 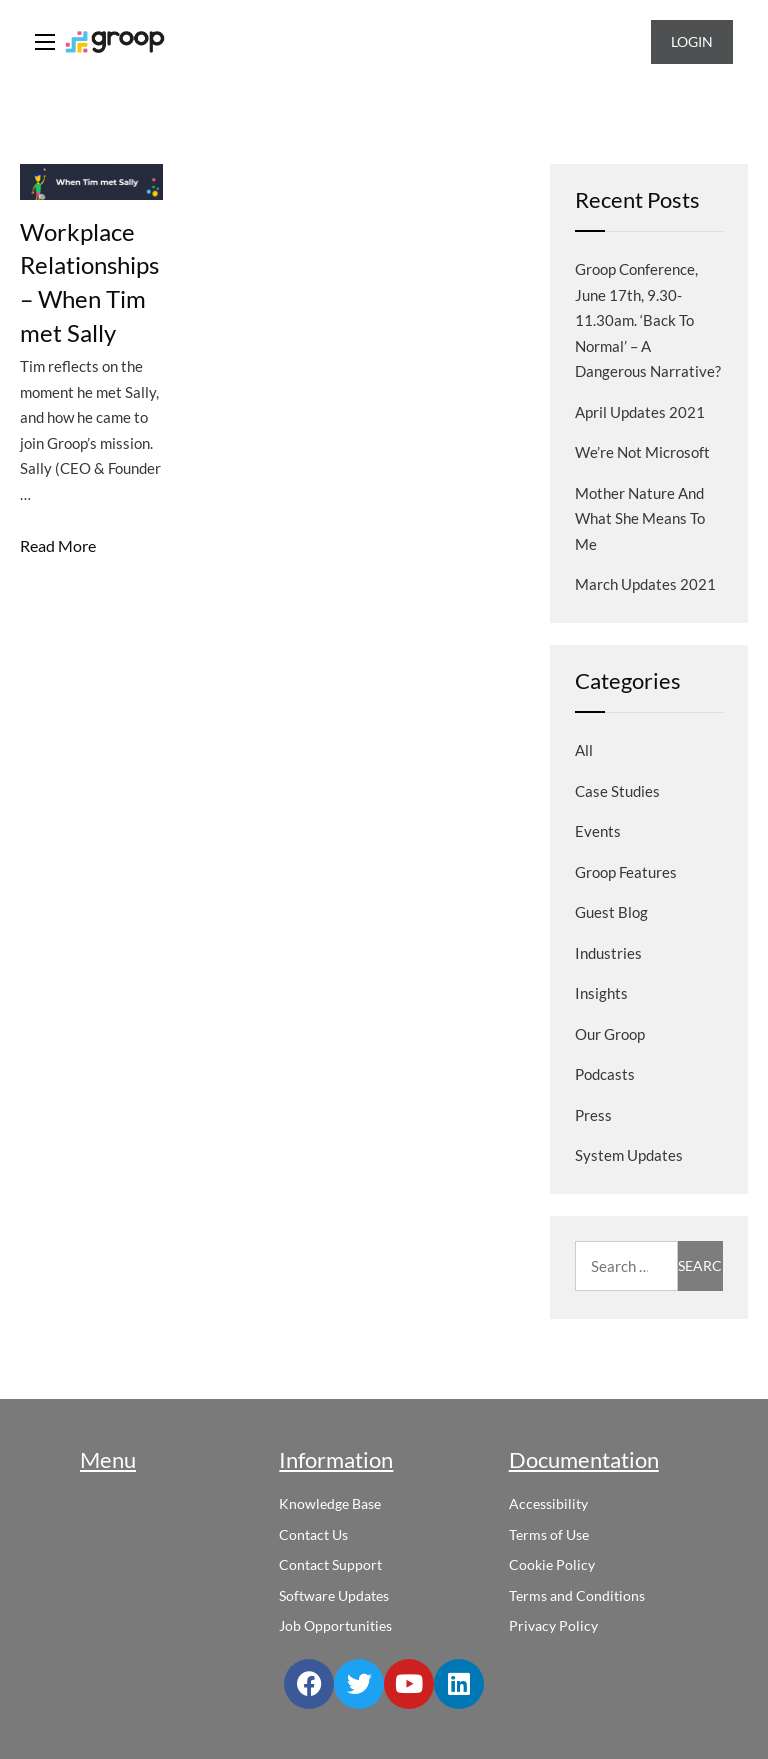 What do you see at coordinates (330, 1503) in the screenshot?
I see `Knowledge Base` at bounding box center [330, 1503].